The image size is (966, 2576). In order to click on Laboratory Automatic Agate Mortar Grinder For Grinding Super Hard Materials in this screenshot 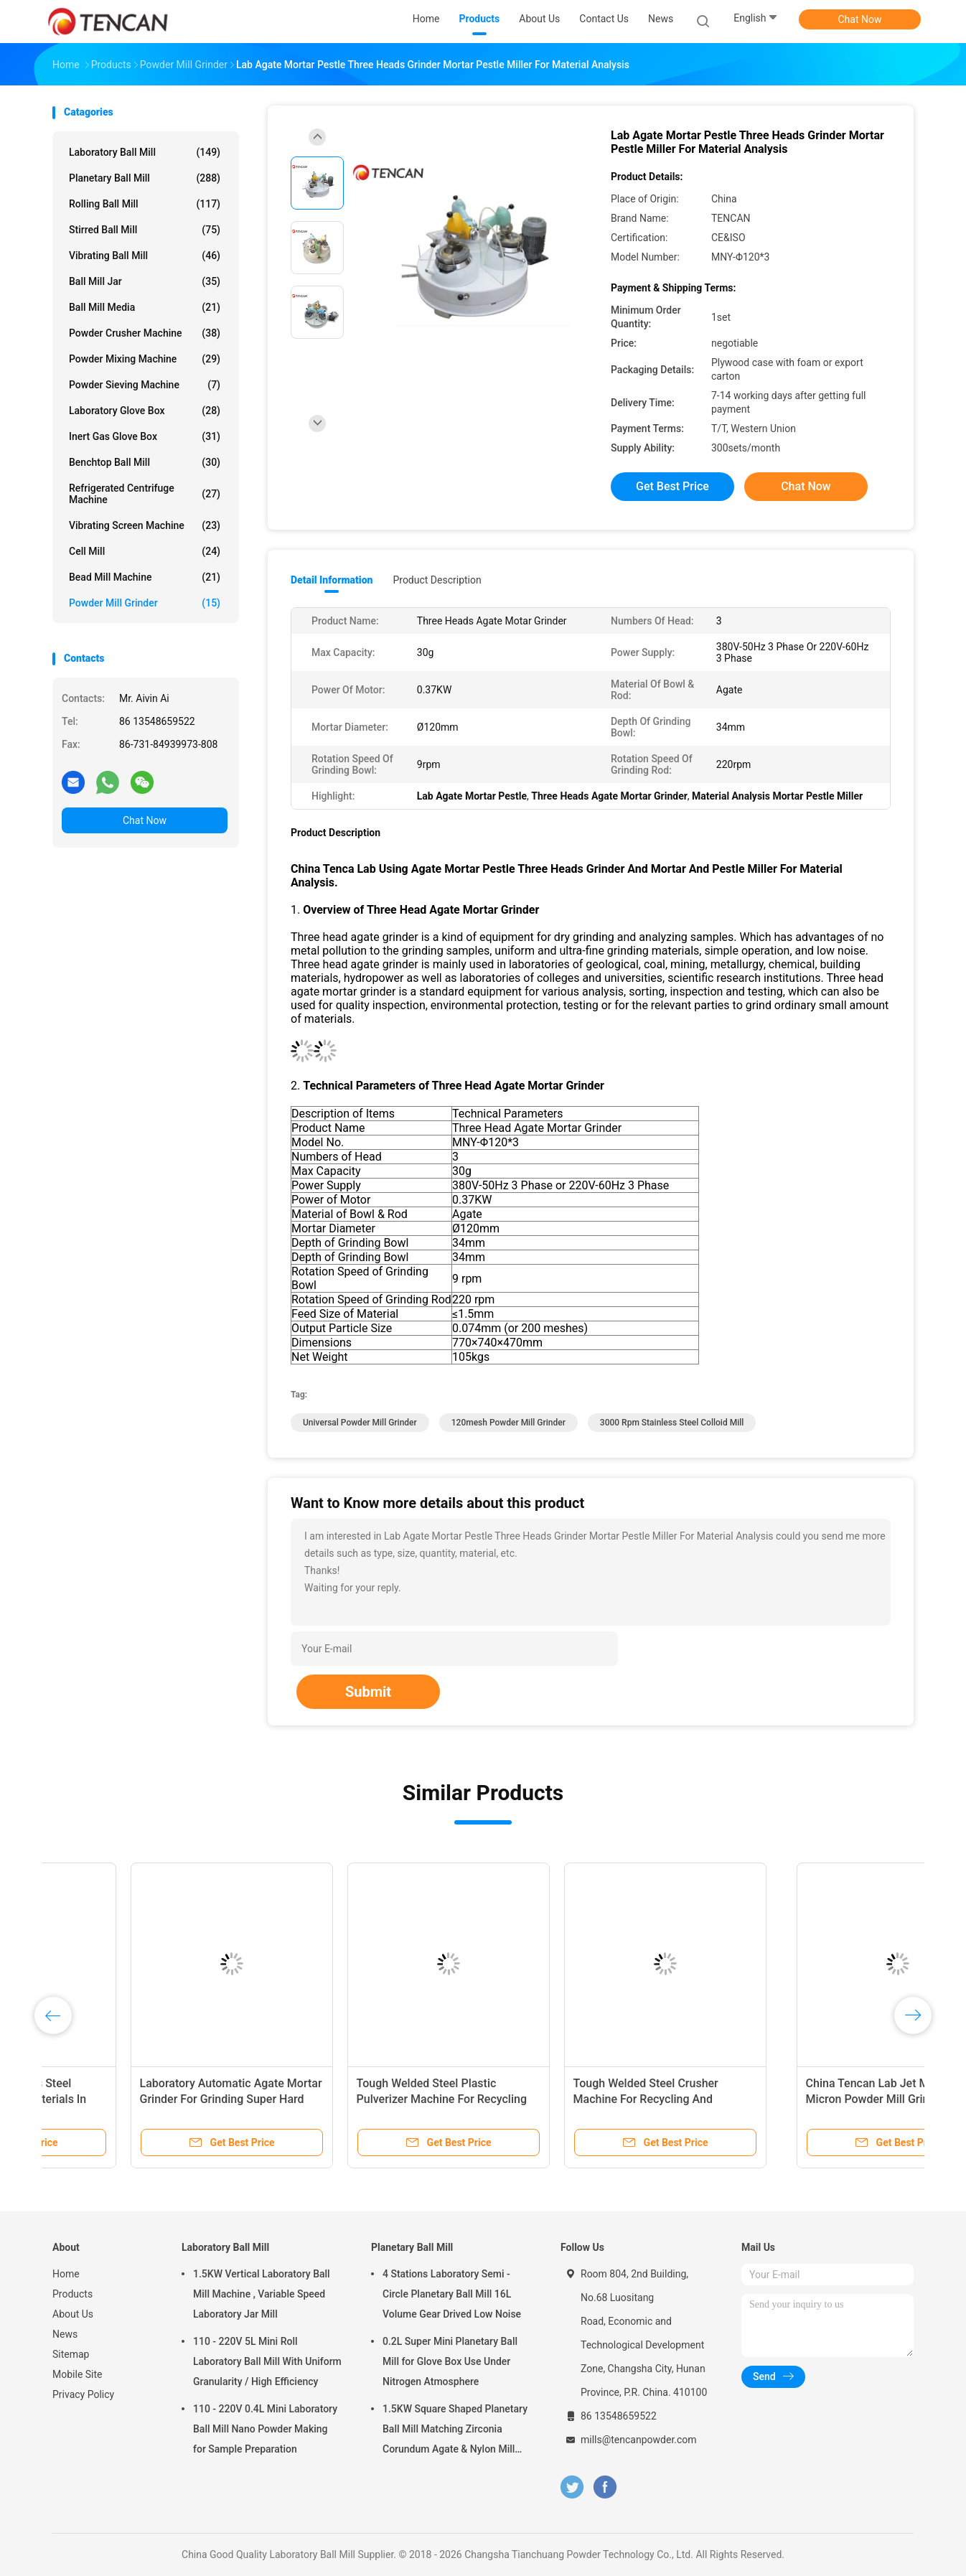, I will do `click(369, 2099)`.